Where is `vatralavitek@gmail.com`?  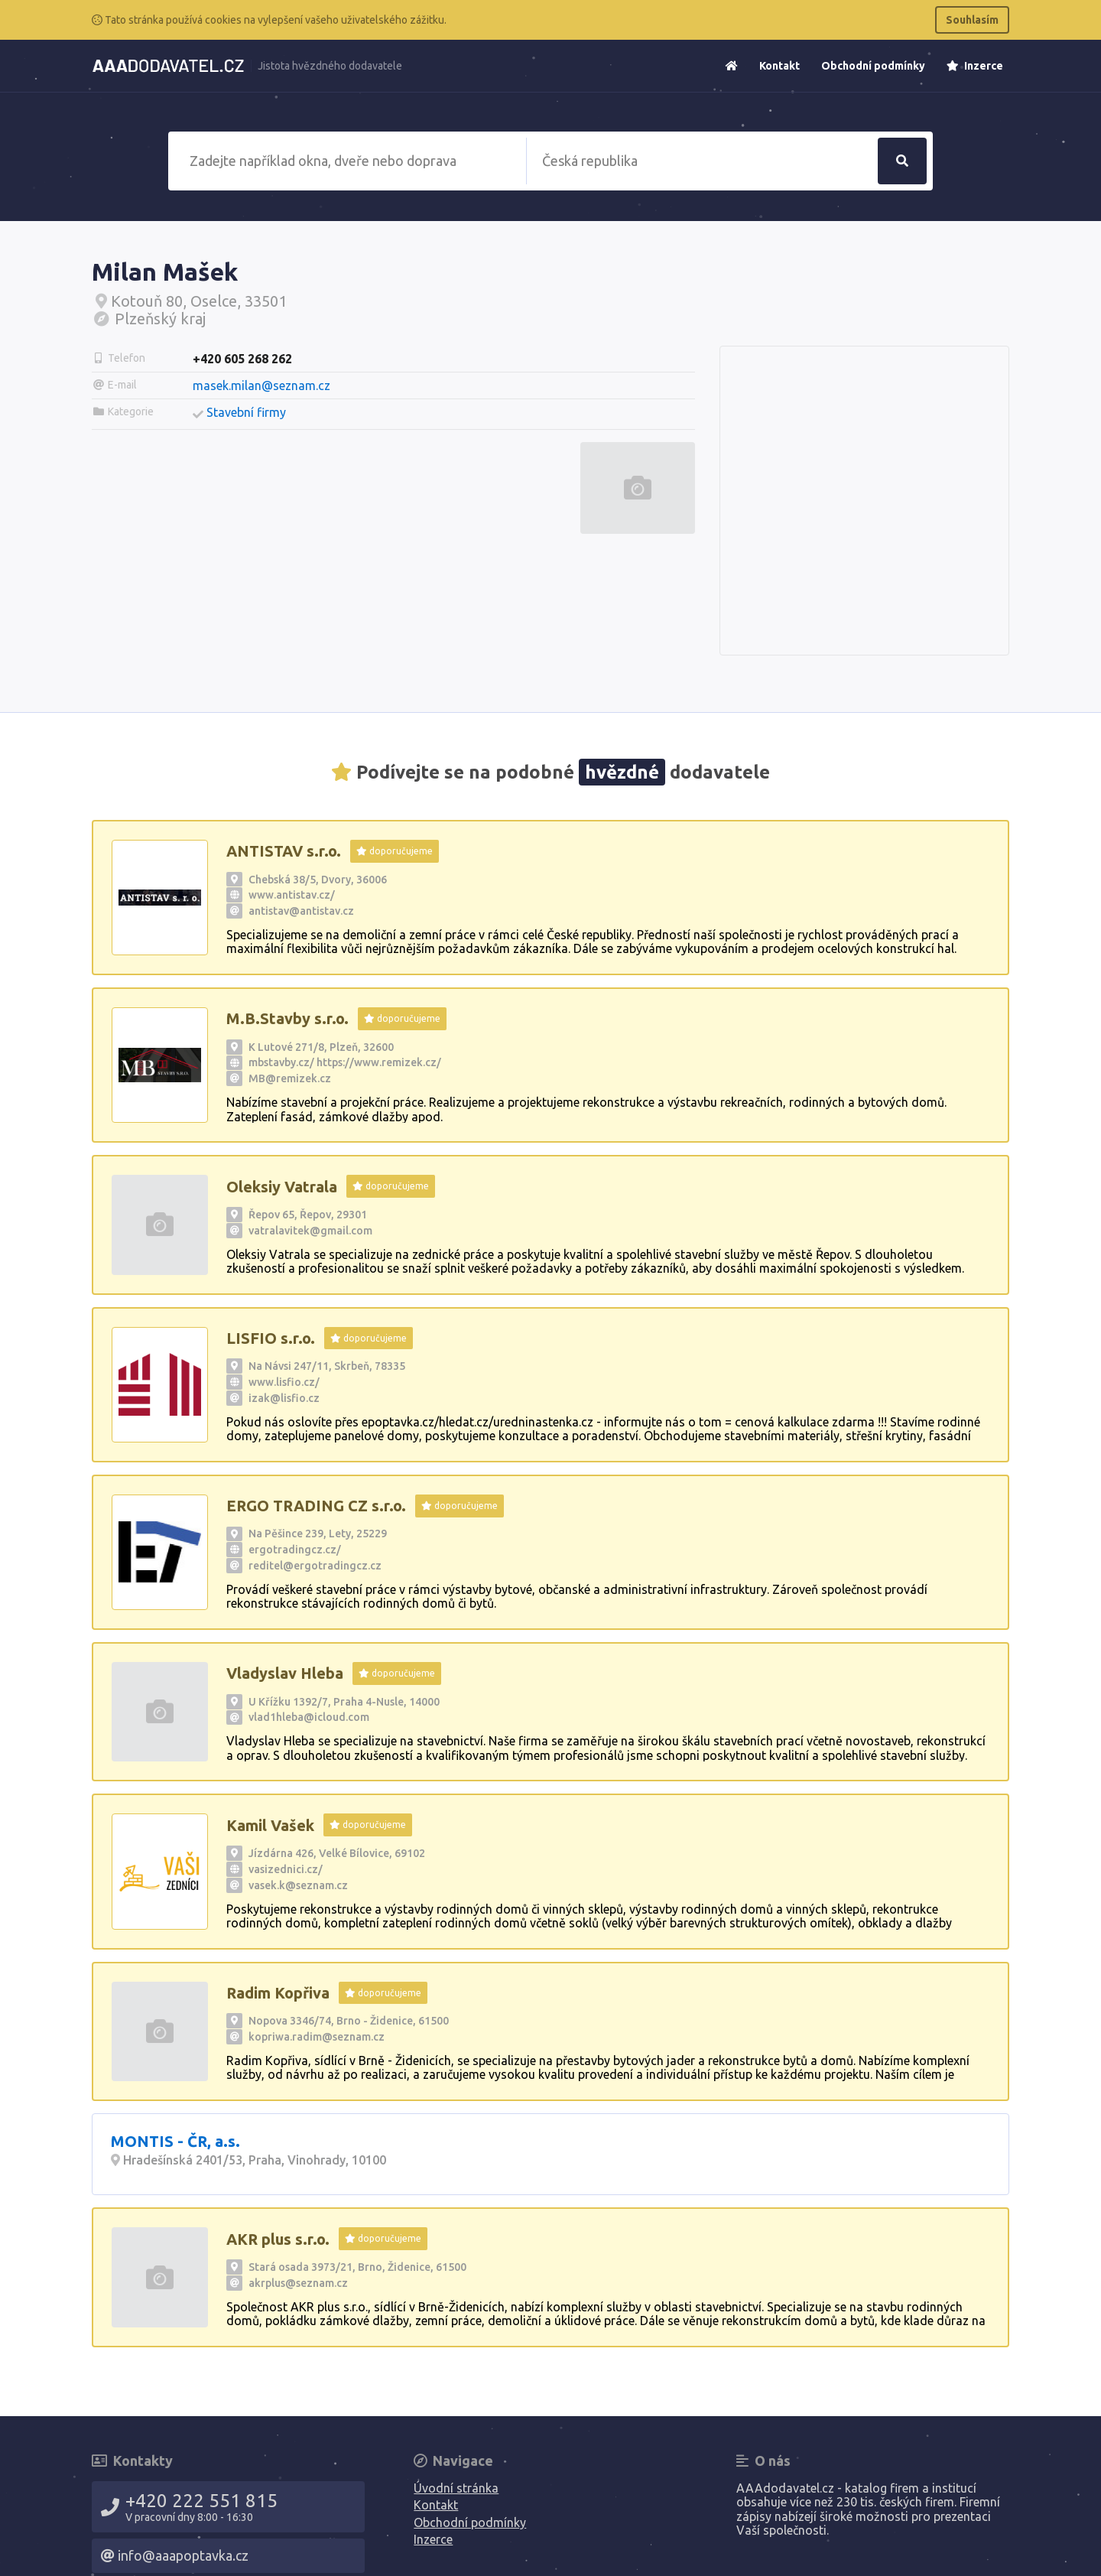 vatralavitek@gmail.com is located at coordinates (310, 1231).